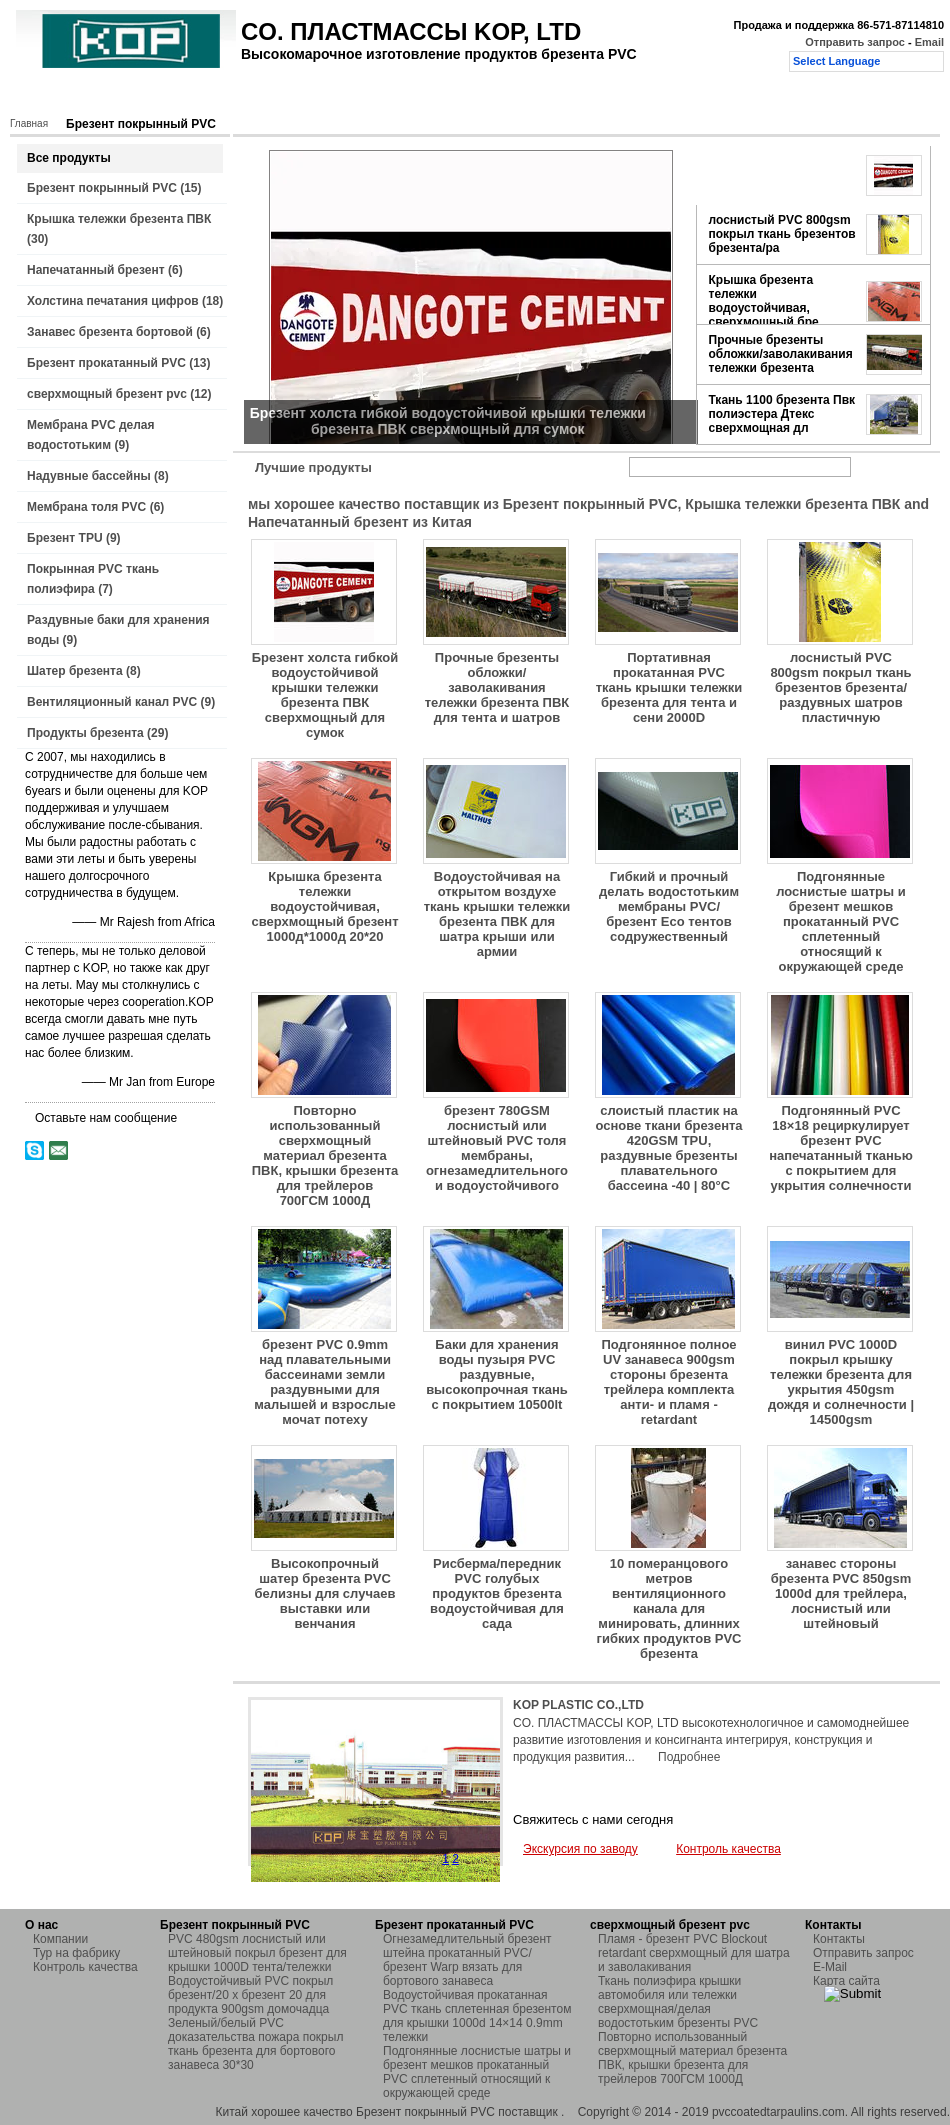 The height and width of the screenshot is (2125, 950). Describe the element at coordinates (102, 188) in the screenshot. I see `Брезент покрынный PVC` at that location.